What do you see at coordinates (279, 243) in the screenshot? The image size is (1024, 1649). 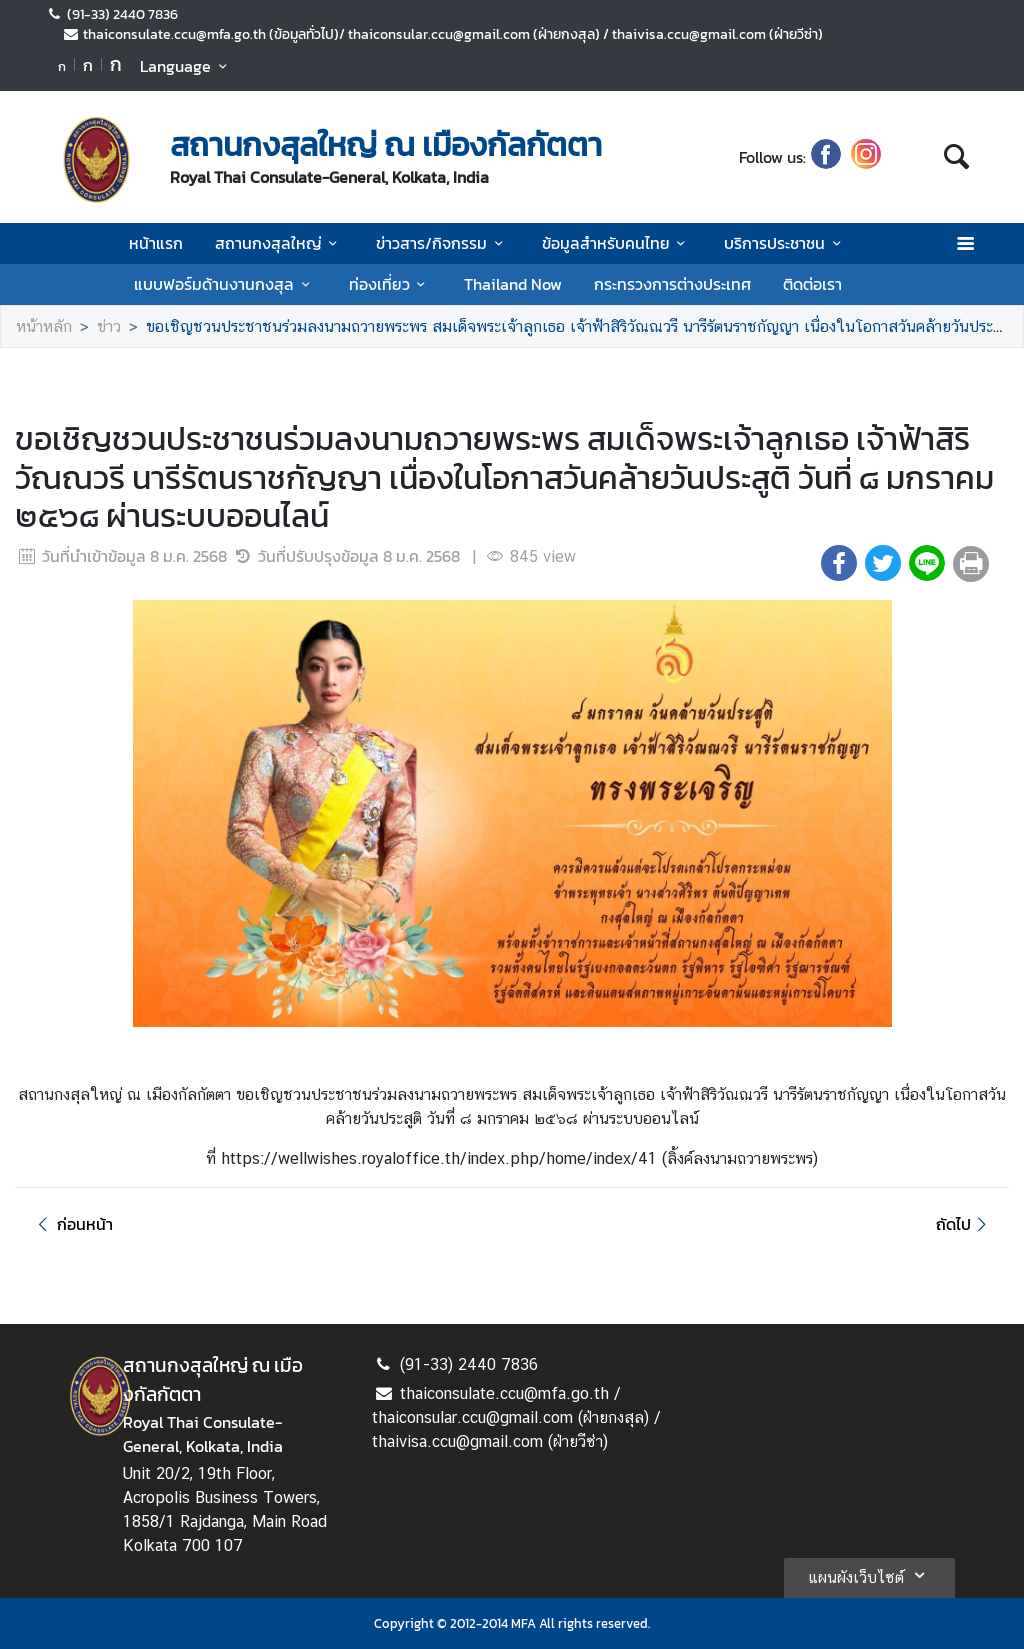 I see `สถานกงสุลใหญ่` at bounding box center [279, 243].